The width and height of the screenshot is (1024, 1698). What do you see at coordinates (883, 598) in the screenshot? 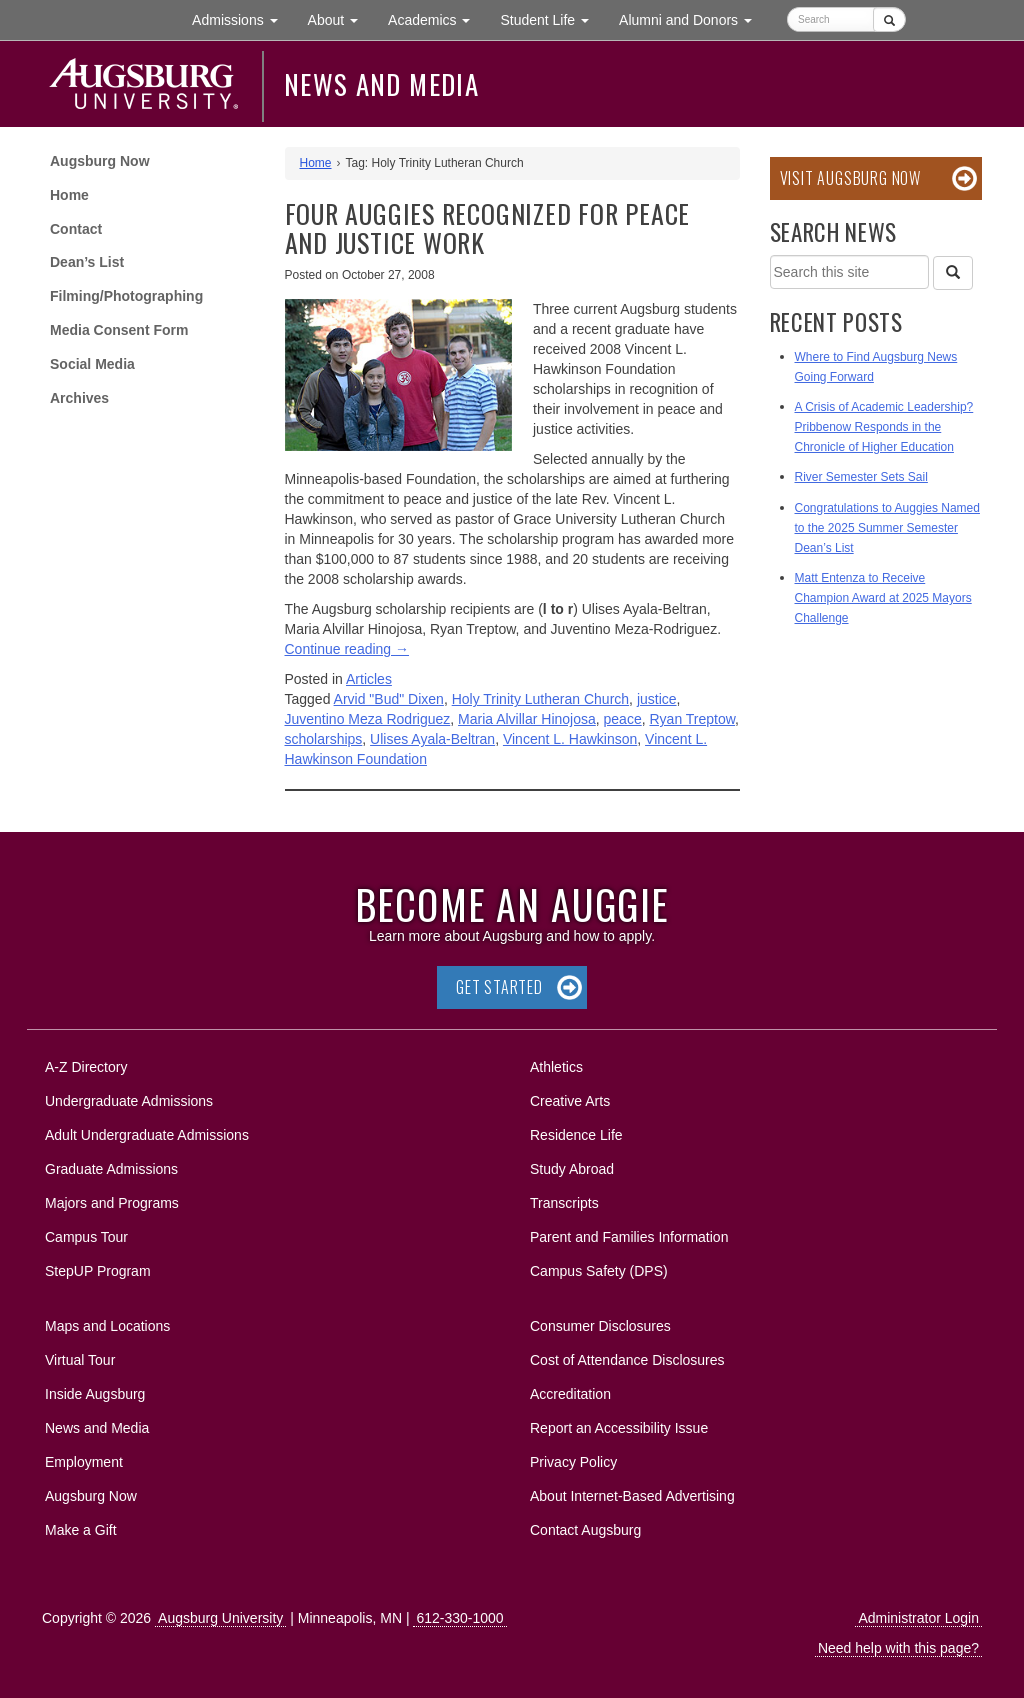
I see `Matt Entenza to Receive Champion Award at 2025 Mayors Challenge` at bounding box center [883, 598].